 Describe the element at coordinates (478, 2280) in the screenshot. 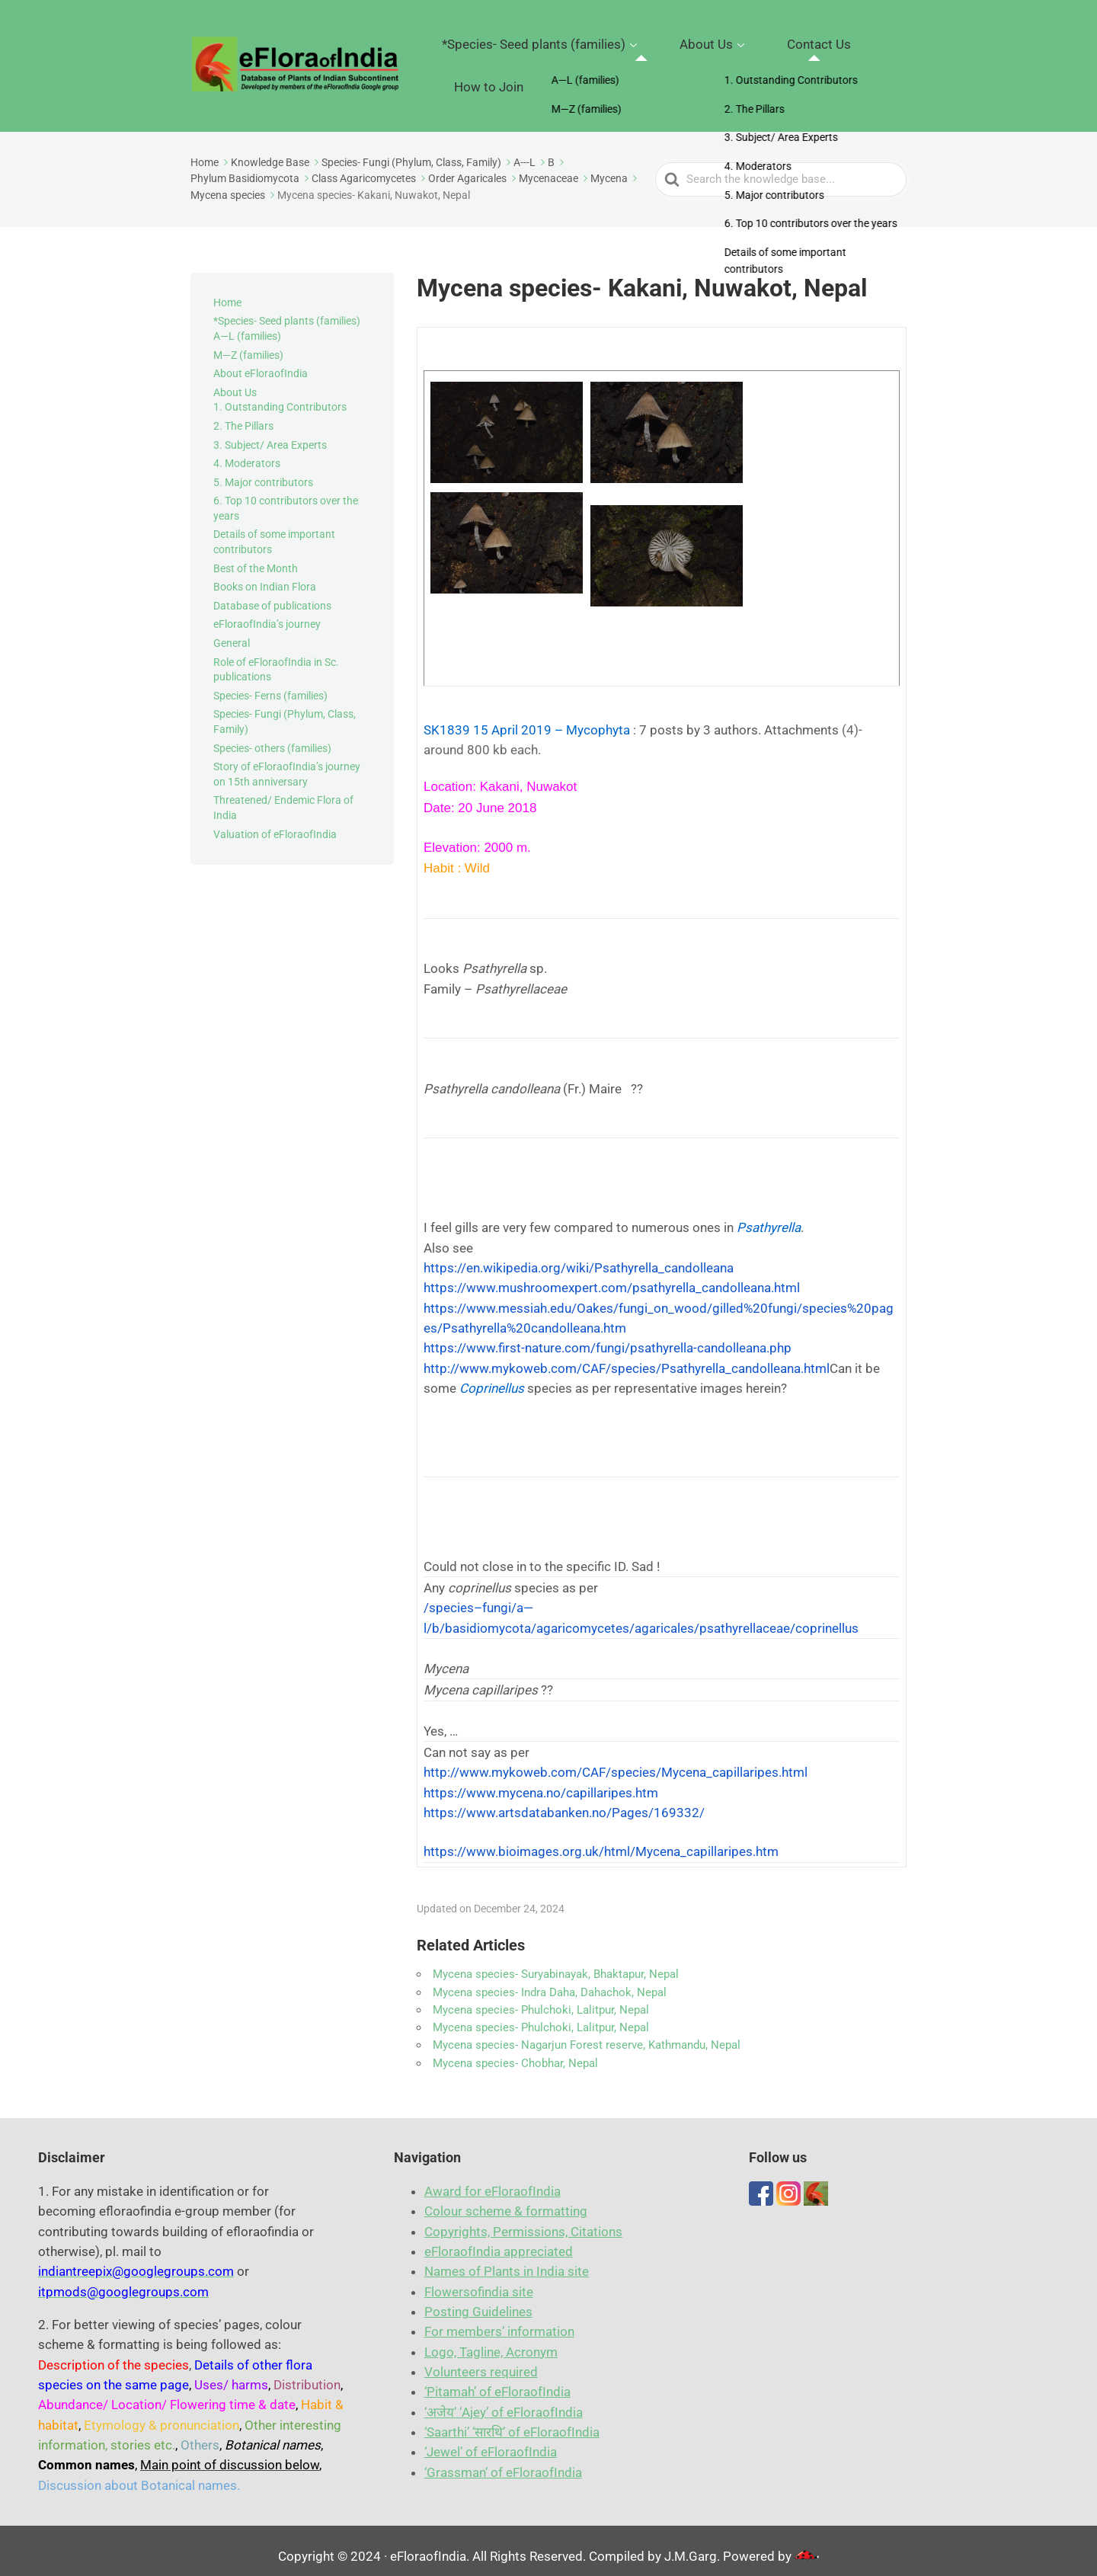

I see `Flowersofindia site` at that location.